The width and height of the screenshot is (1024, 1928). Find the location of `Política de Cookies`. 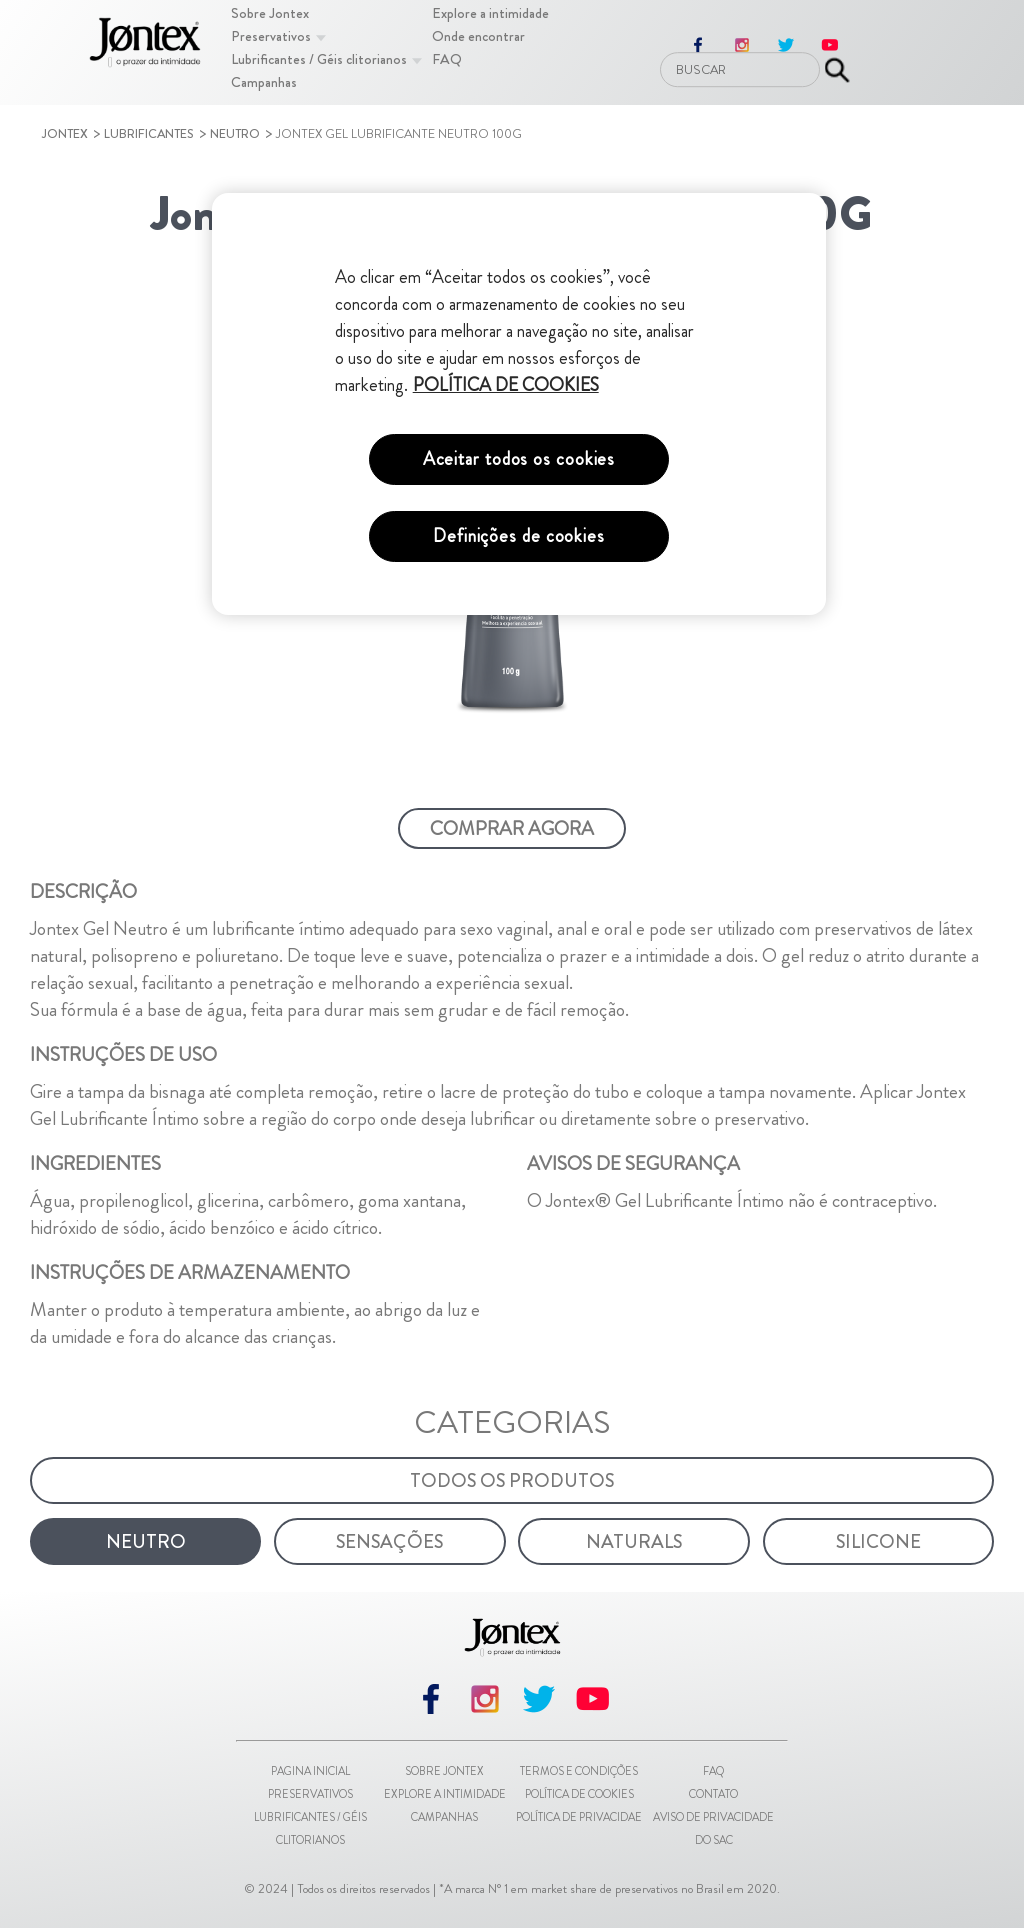

Política de Cookies is located at coordinates (579, 1794).